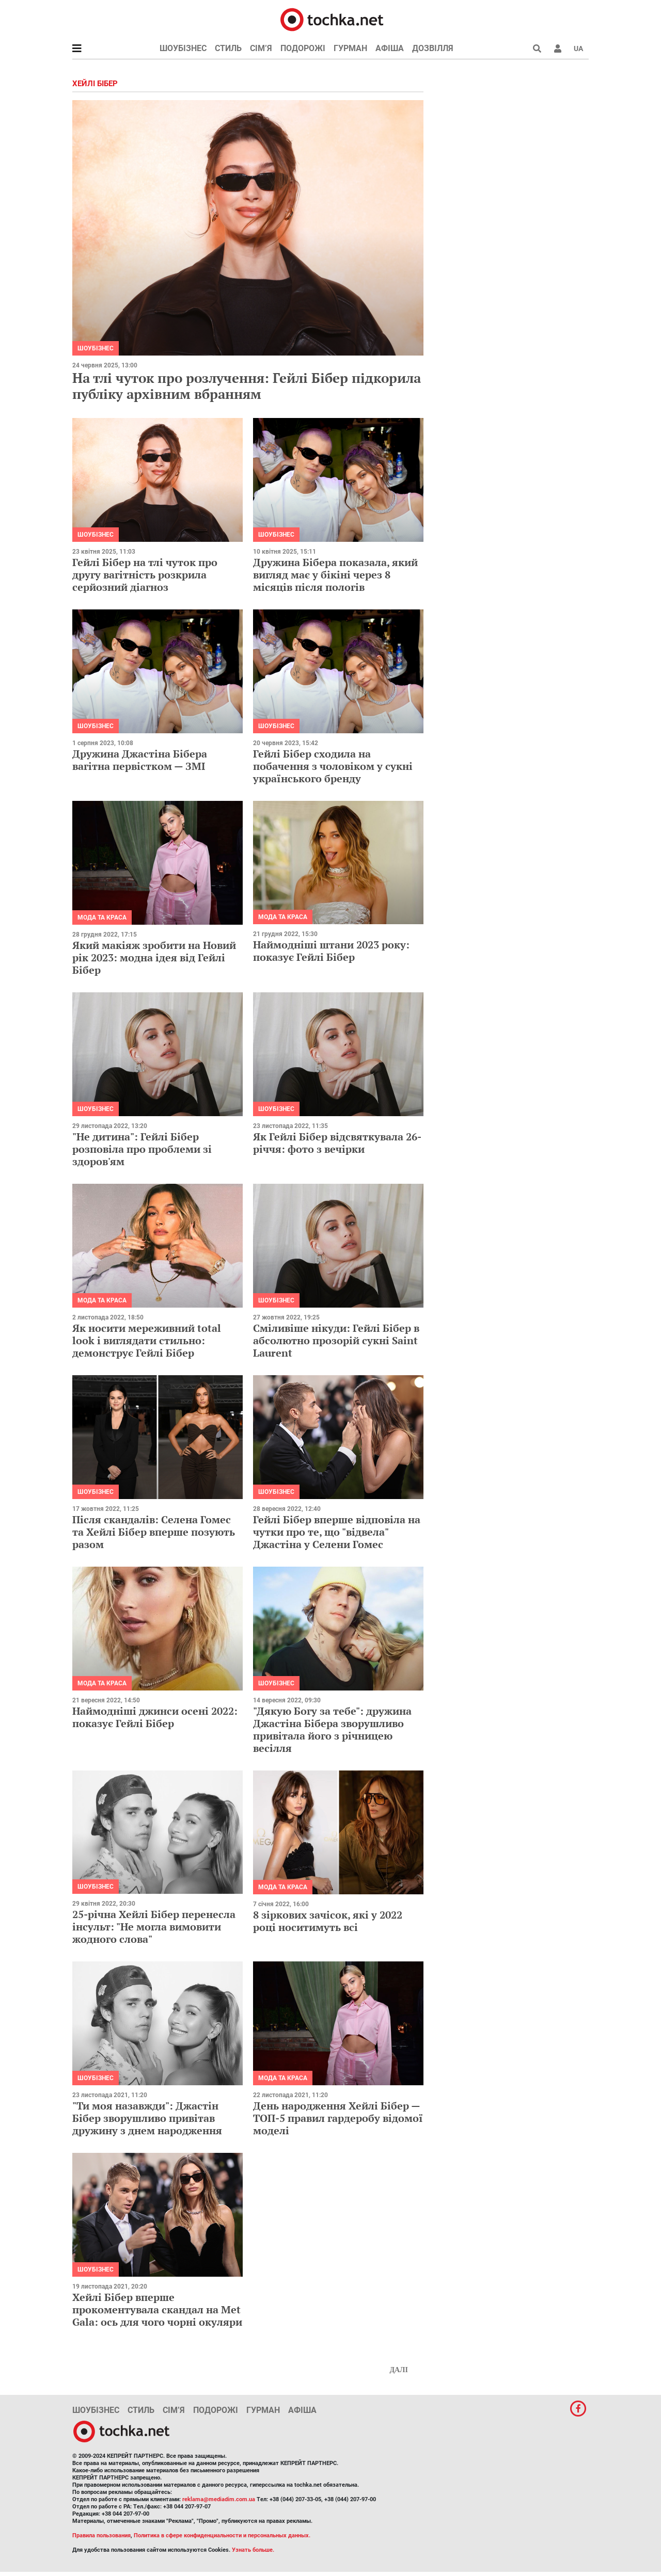 The width and height of the screenshot is (661, 2576). I want to click on На тлі чуток про розлучення: Гейлі Бібер підкорила публіку архівним вбранням, so click(246, 386).